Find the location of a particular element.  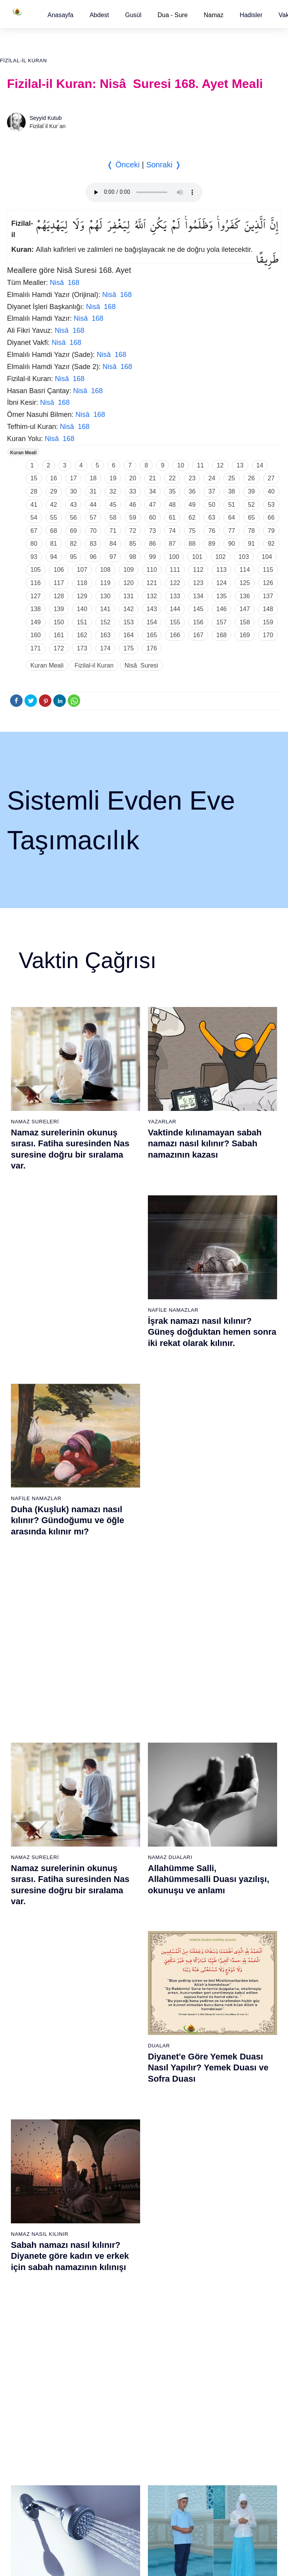

Abdest is located at coordinates (99, 15).